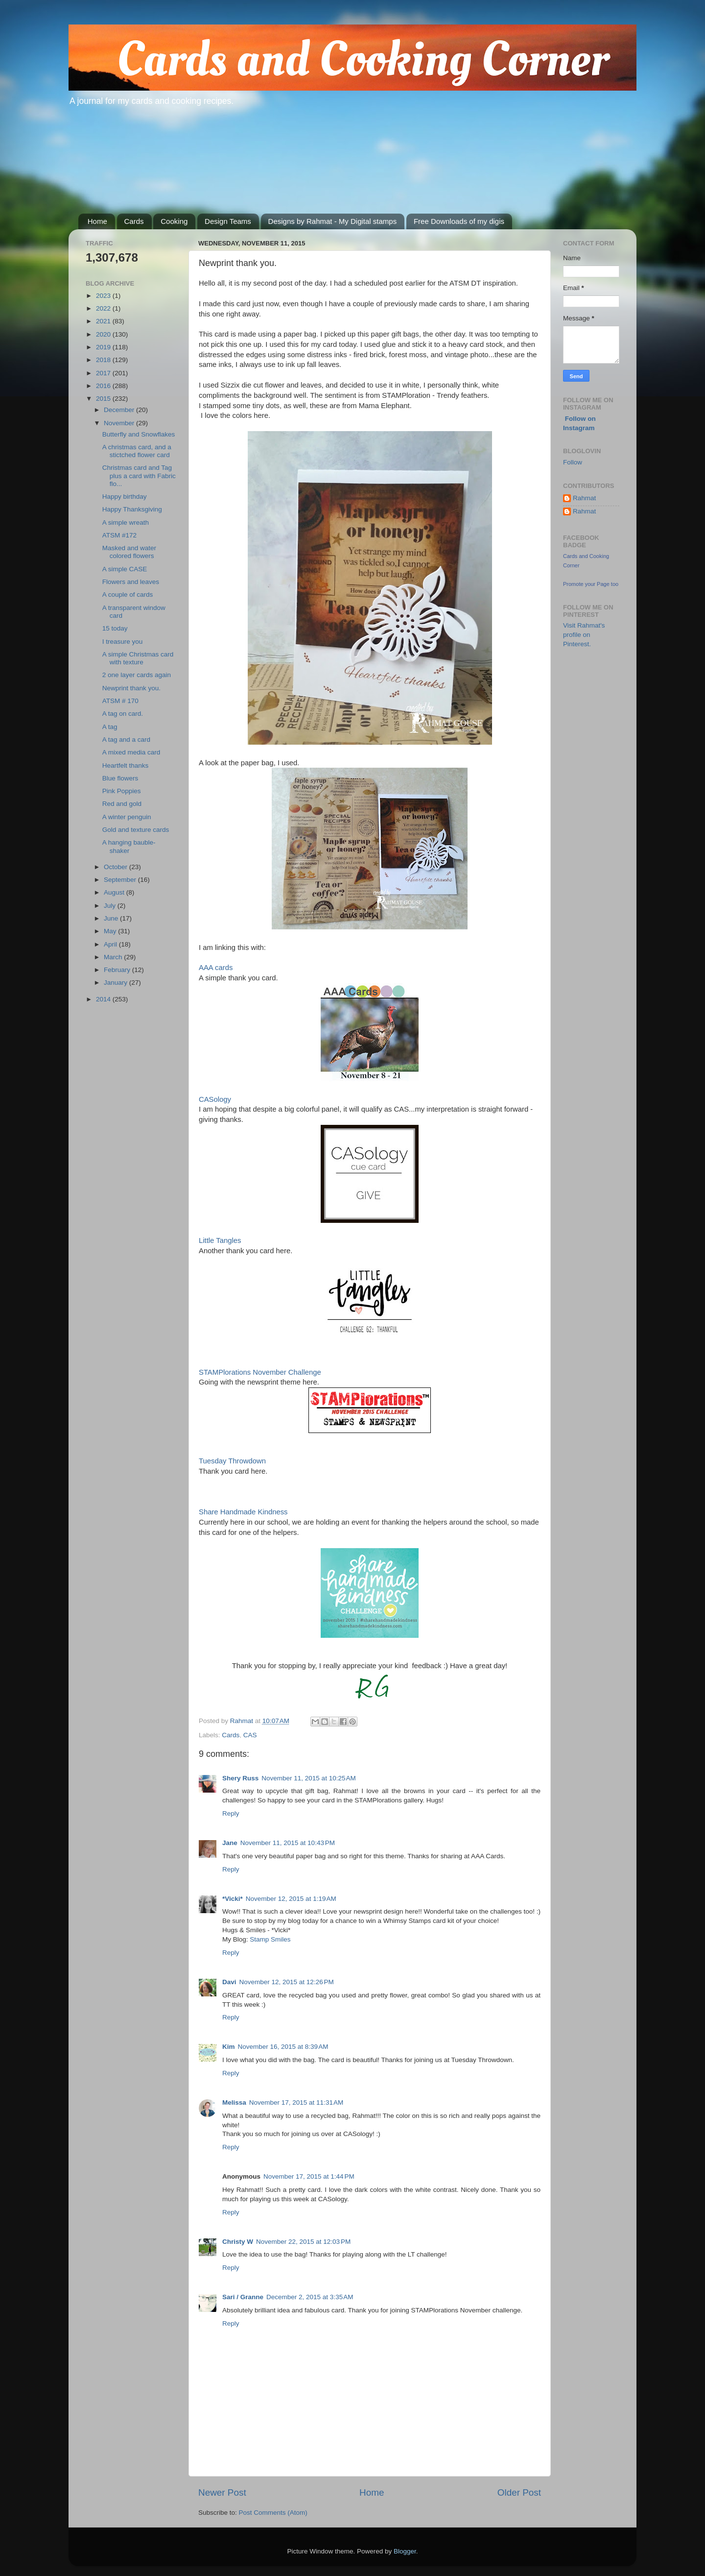  Describe the element at coordinates (104, 347) in the screenshot. I see `2019` at that location.